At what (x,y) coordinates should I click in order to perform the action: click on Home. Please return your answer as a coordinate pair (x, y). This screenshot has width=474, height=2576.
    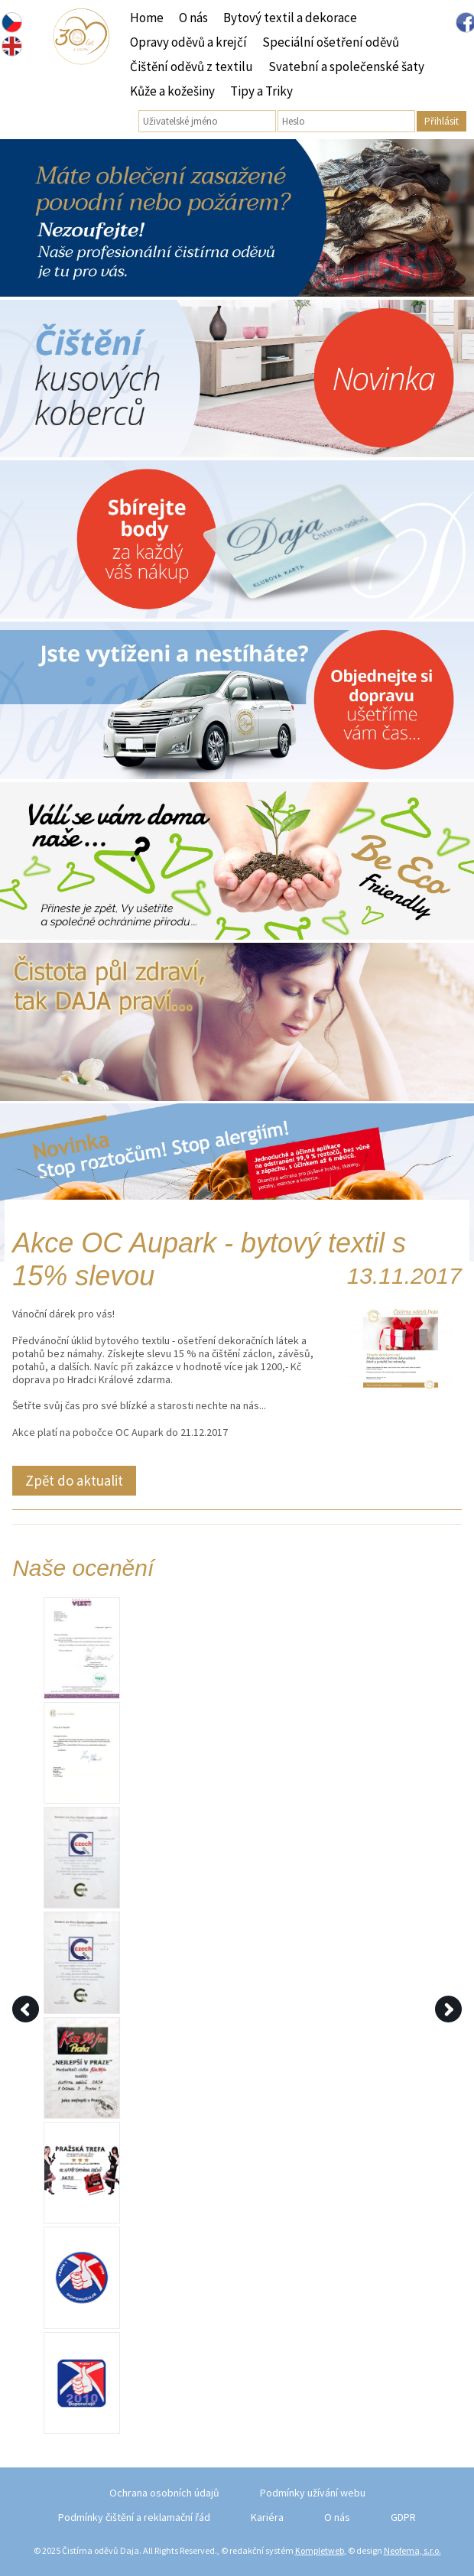
    Looking at the image, I should click on (147, 17).